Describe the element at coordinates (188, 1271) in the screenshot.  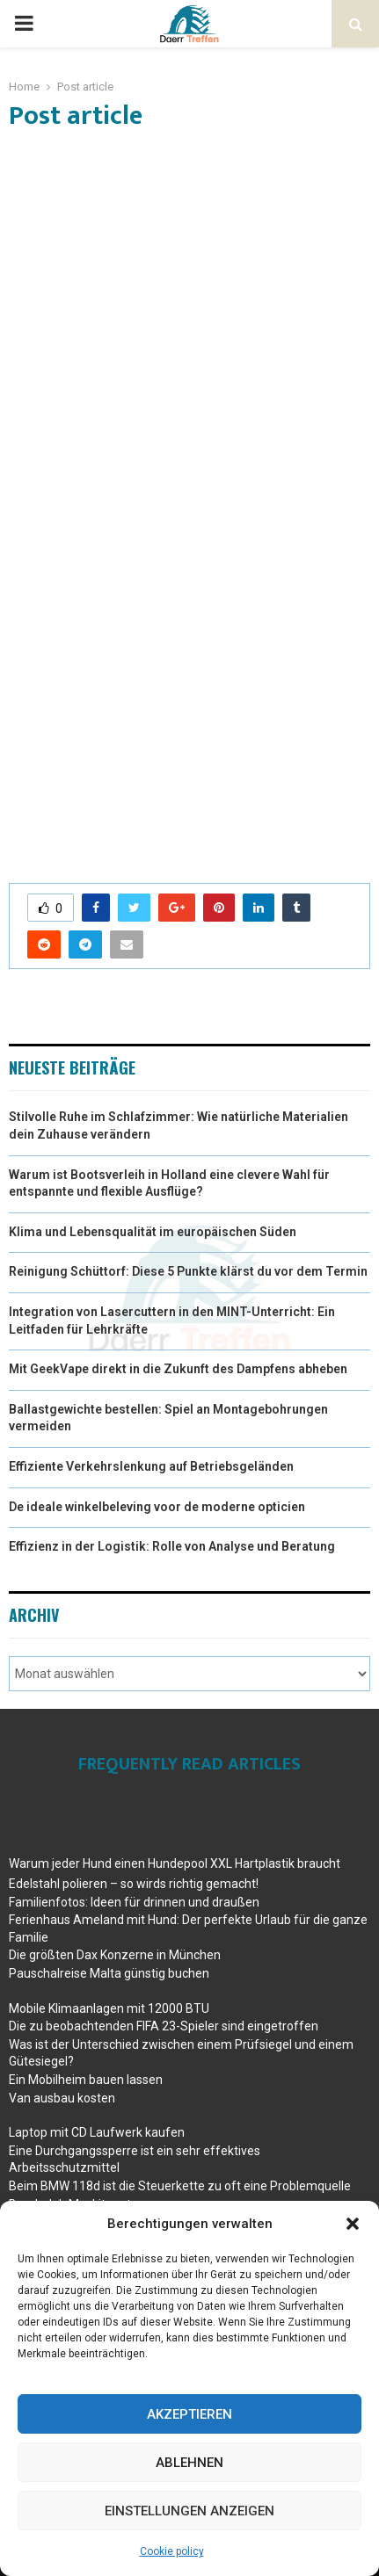
I see `Reinigung Schüttorf: Diese 5 Punkte klärst du vor dem Termin` at that location.